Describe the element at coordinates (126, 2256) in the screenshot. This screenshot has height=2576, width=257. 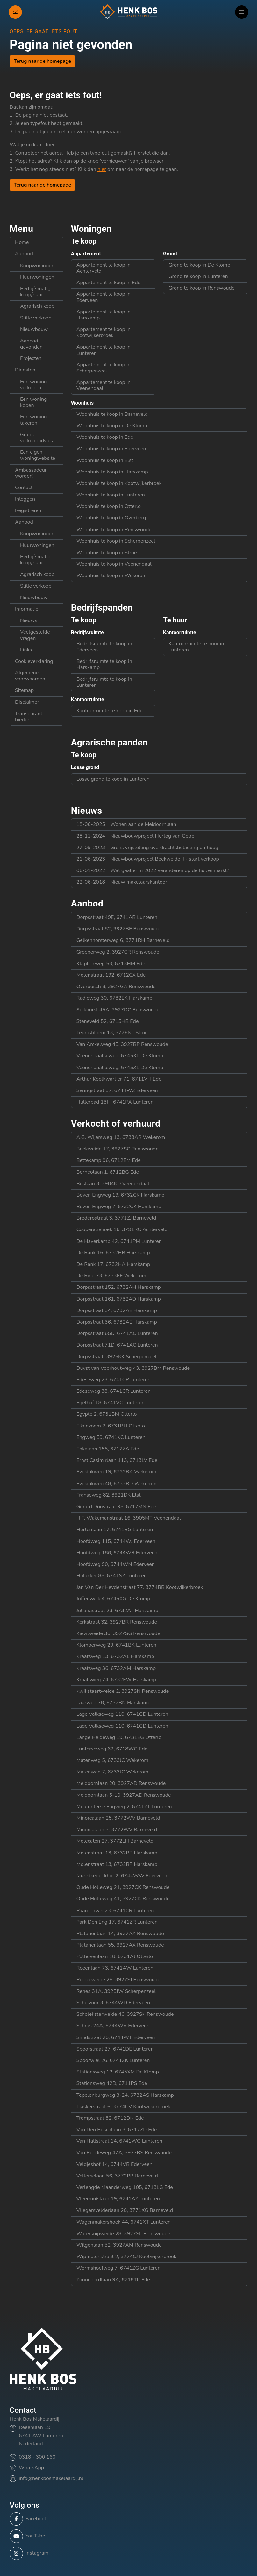
I see `Wipmolenstraat 2, 3774CJ Kootwijkerbroek` at that location.